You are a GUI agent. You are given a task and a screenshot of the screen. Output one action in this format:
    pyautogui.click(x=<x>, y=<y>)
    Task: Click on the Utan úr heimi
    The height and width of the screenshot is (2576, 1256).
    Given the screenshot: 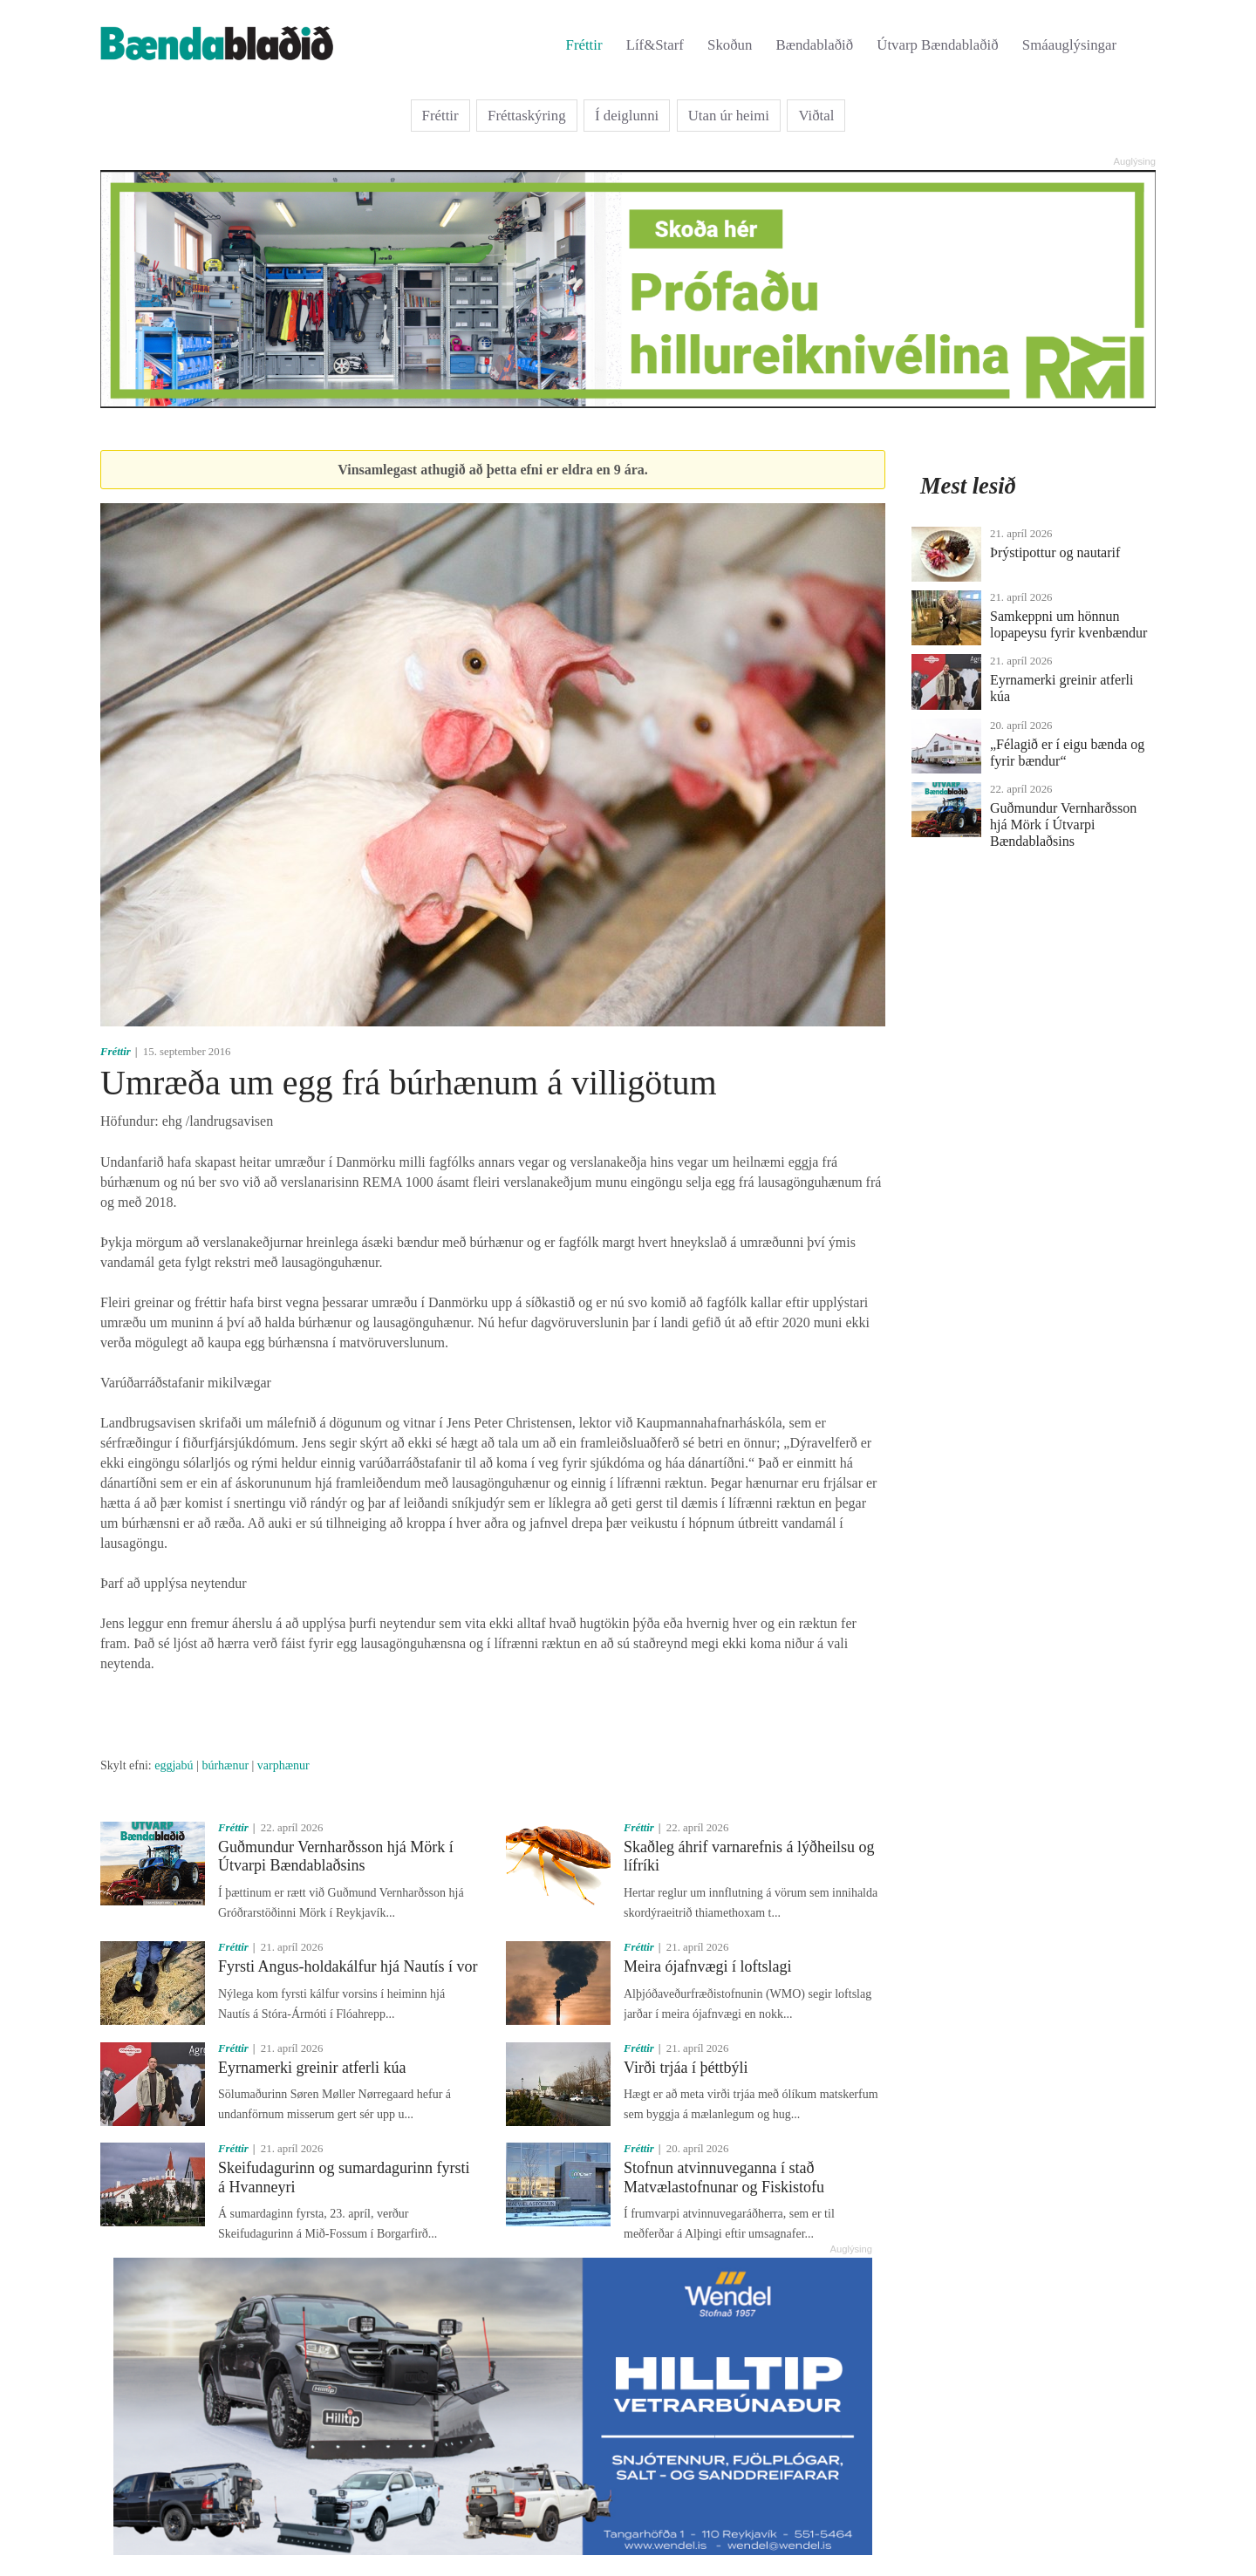 What is the action you would take?
    pyautogui.click(x=728, y=115)
    